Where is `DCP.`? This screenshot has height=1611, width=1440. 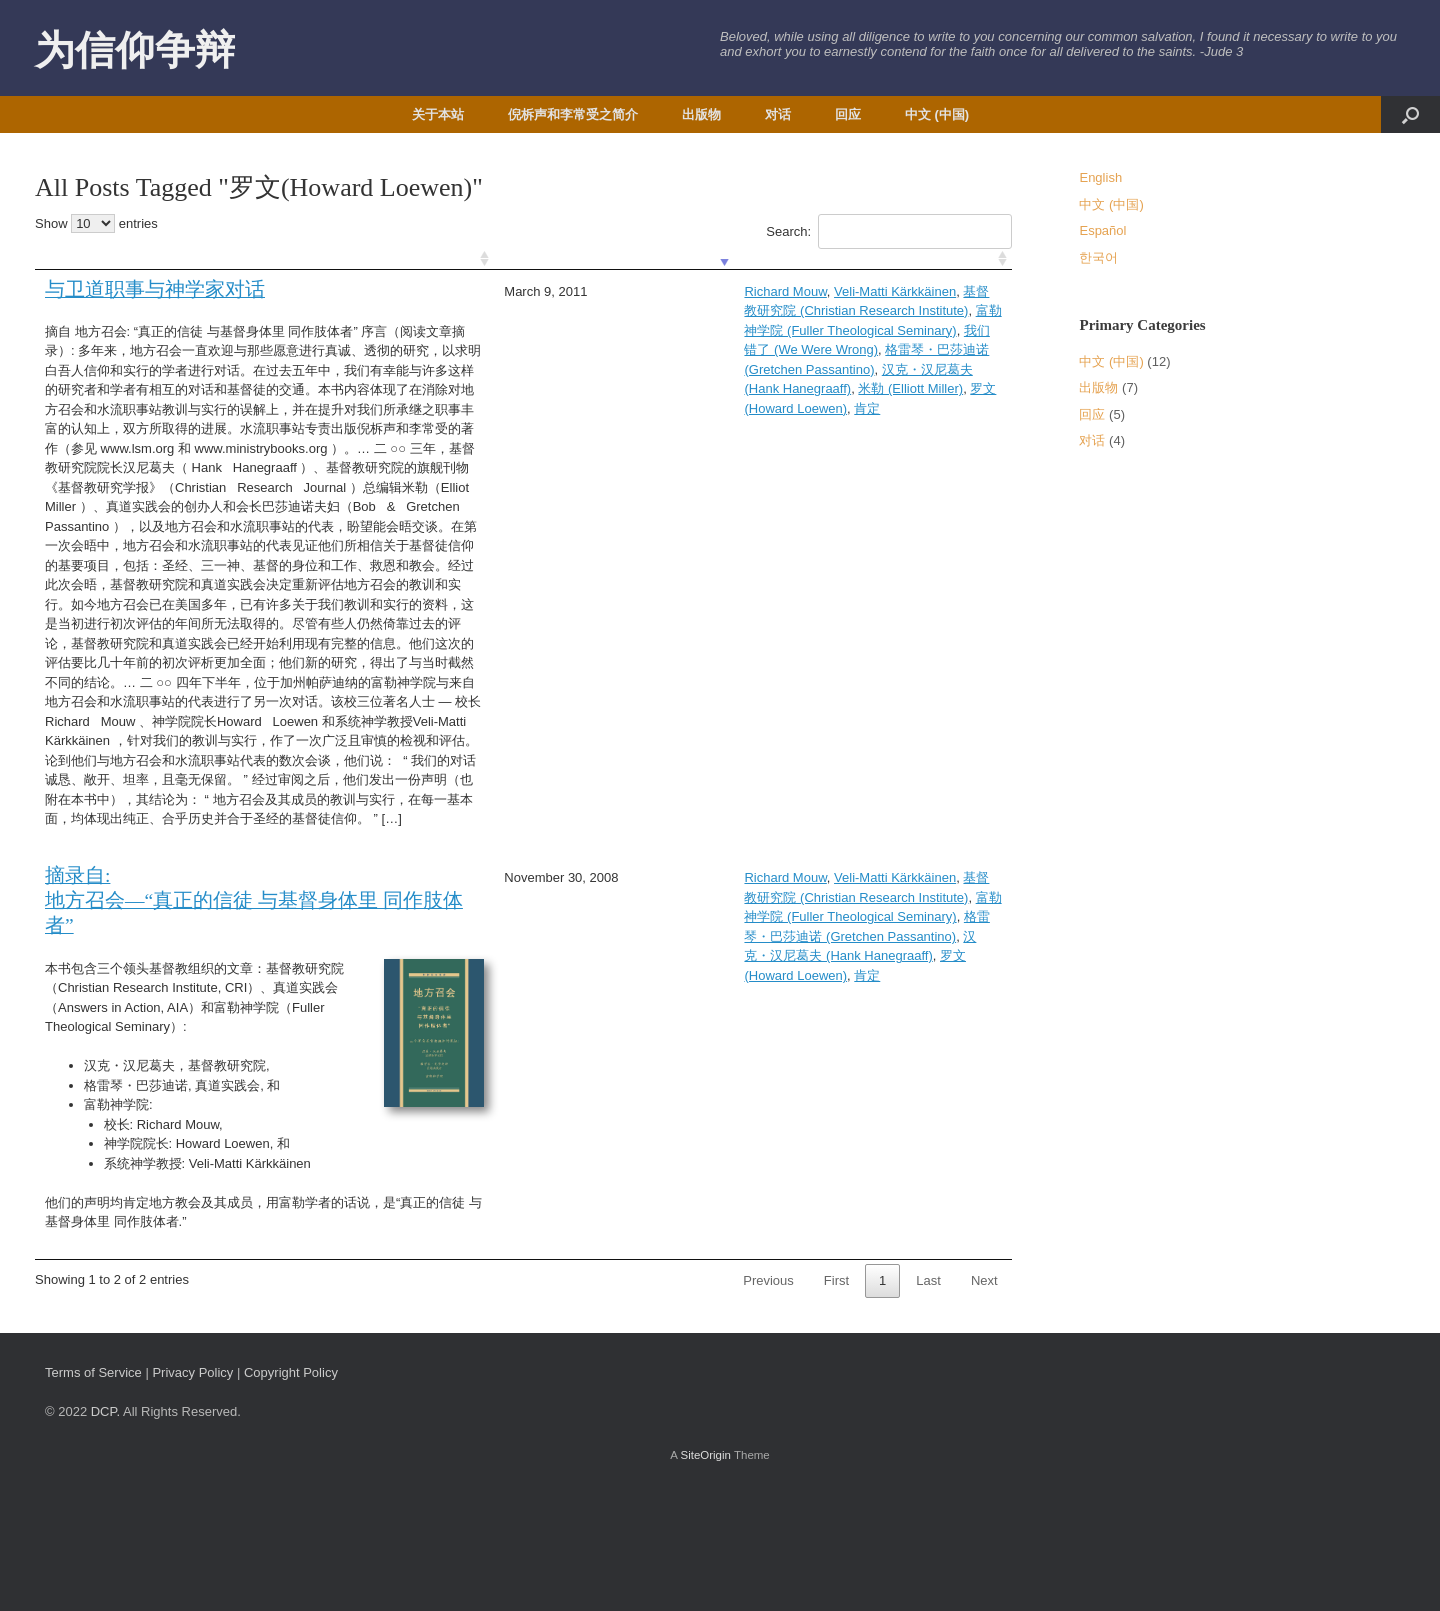 DCP. is located at coordinates (105, 1528).